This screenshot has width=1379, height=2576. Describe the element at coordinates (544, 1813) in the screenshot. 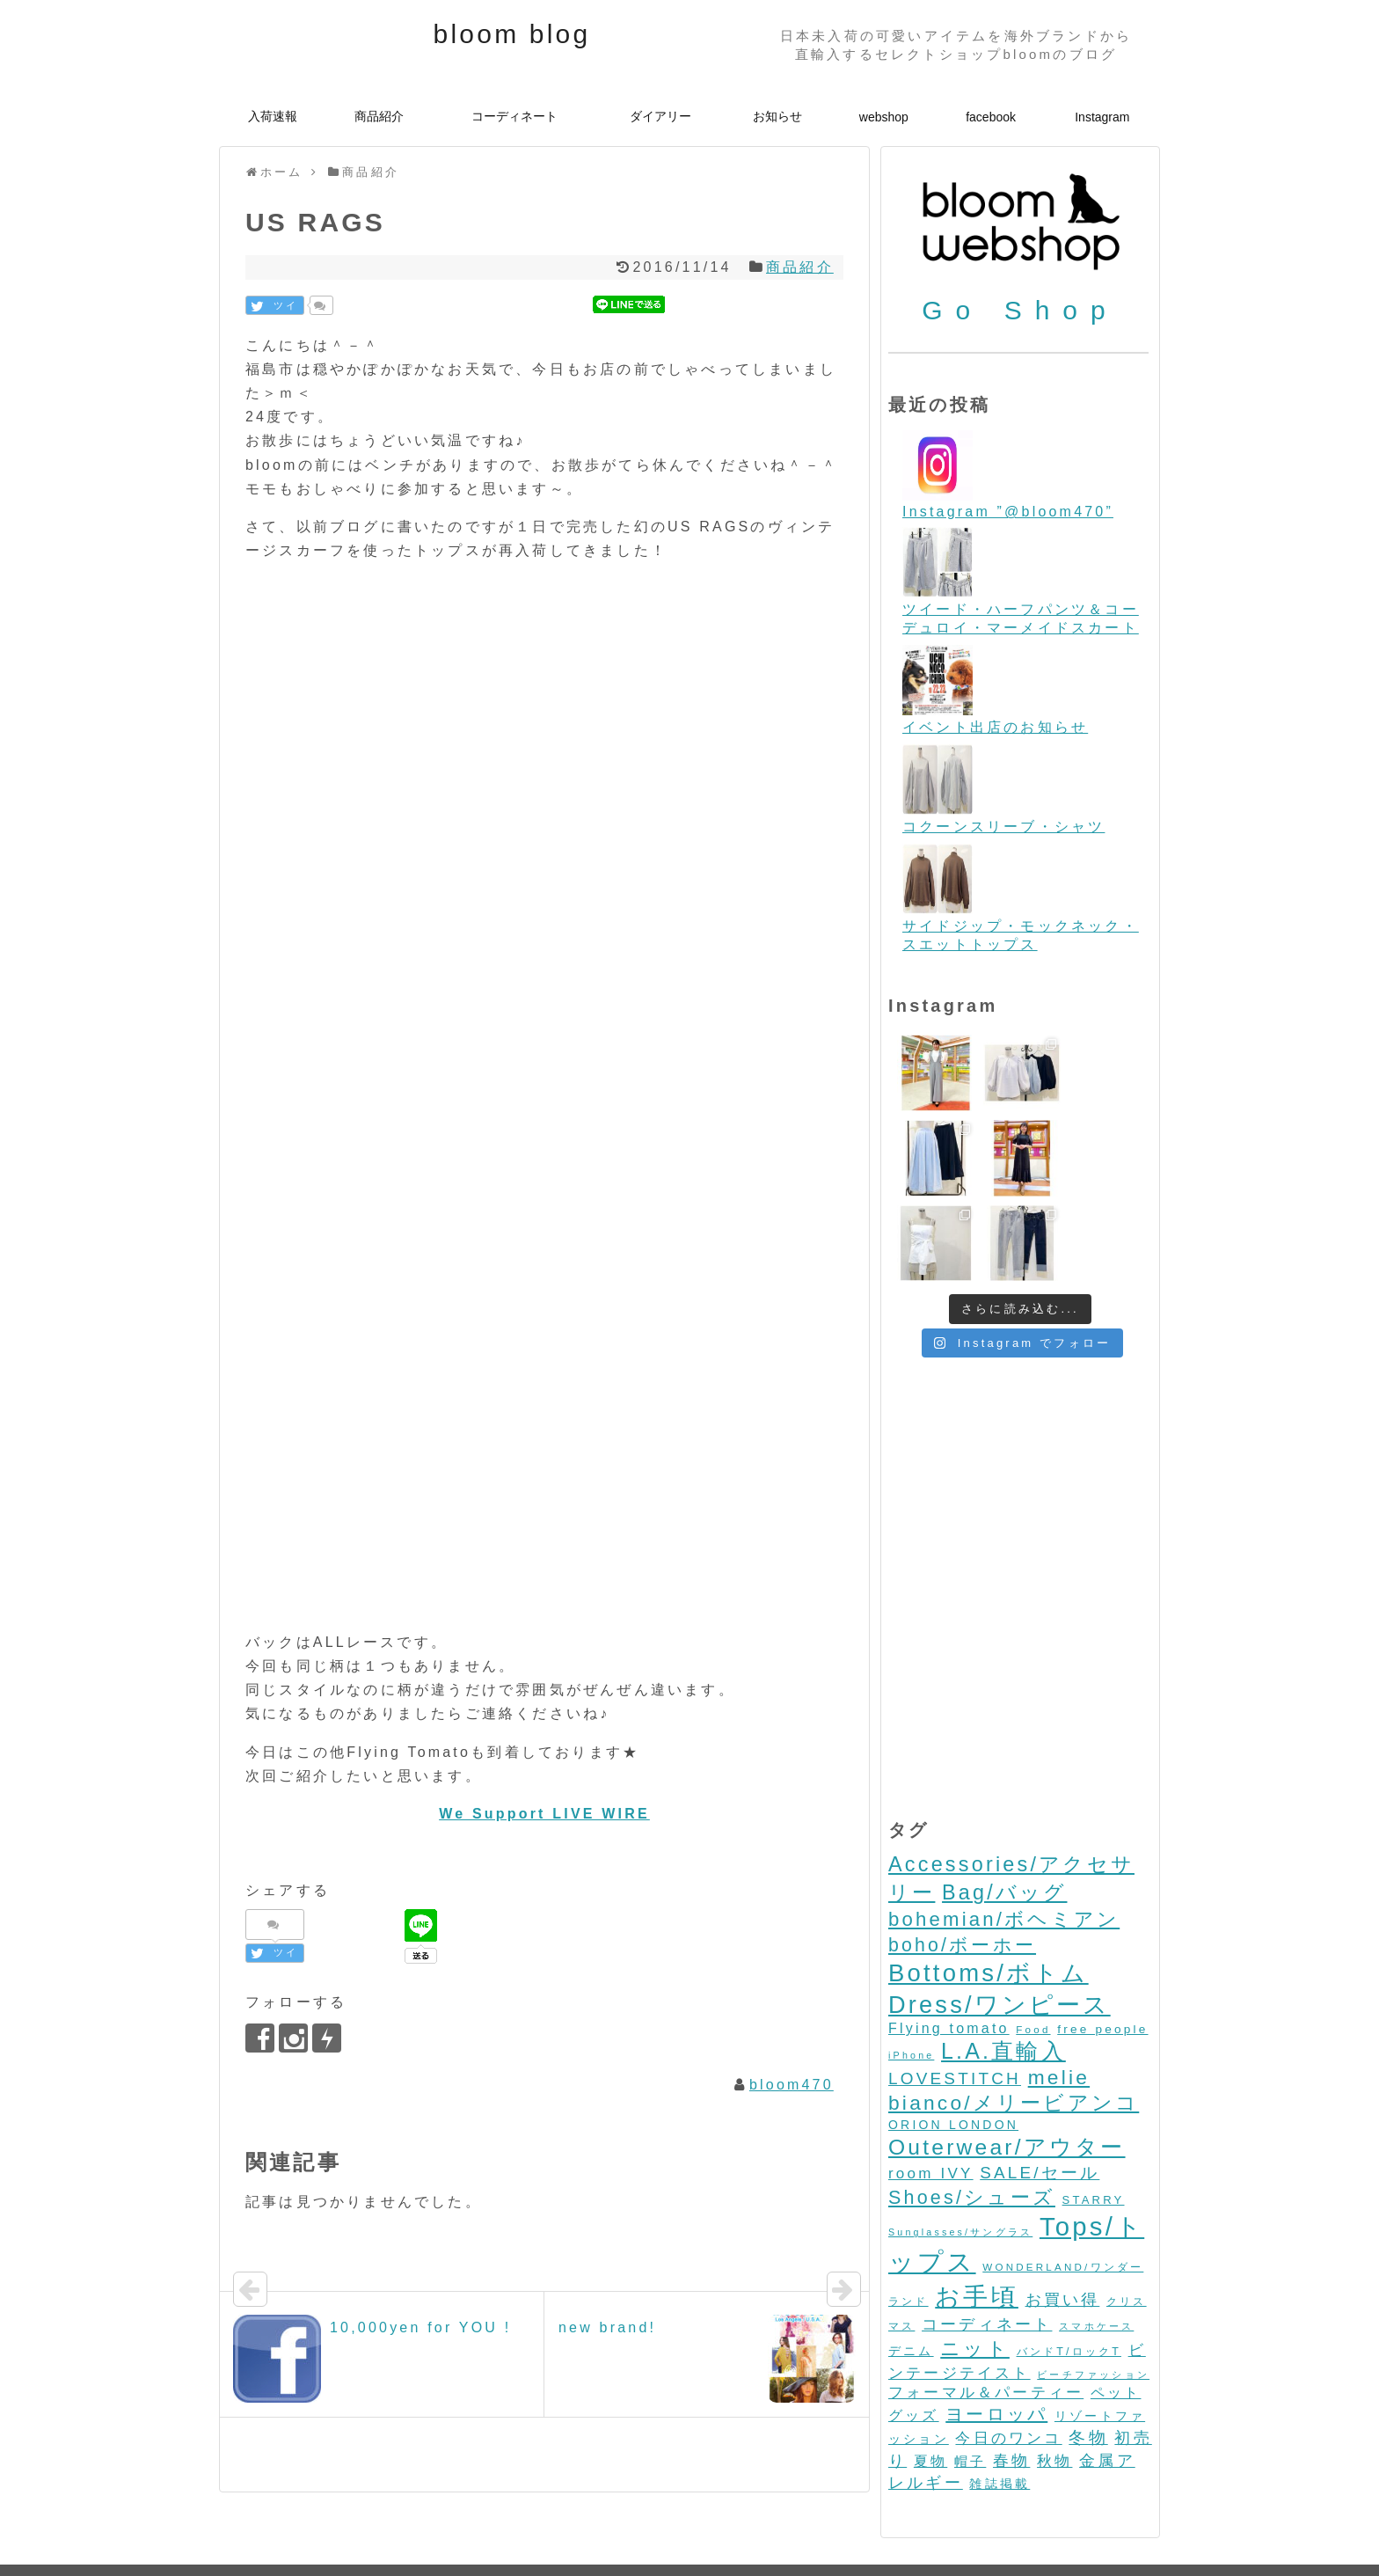

I see `We Support LIVE WIRE` at that location.